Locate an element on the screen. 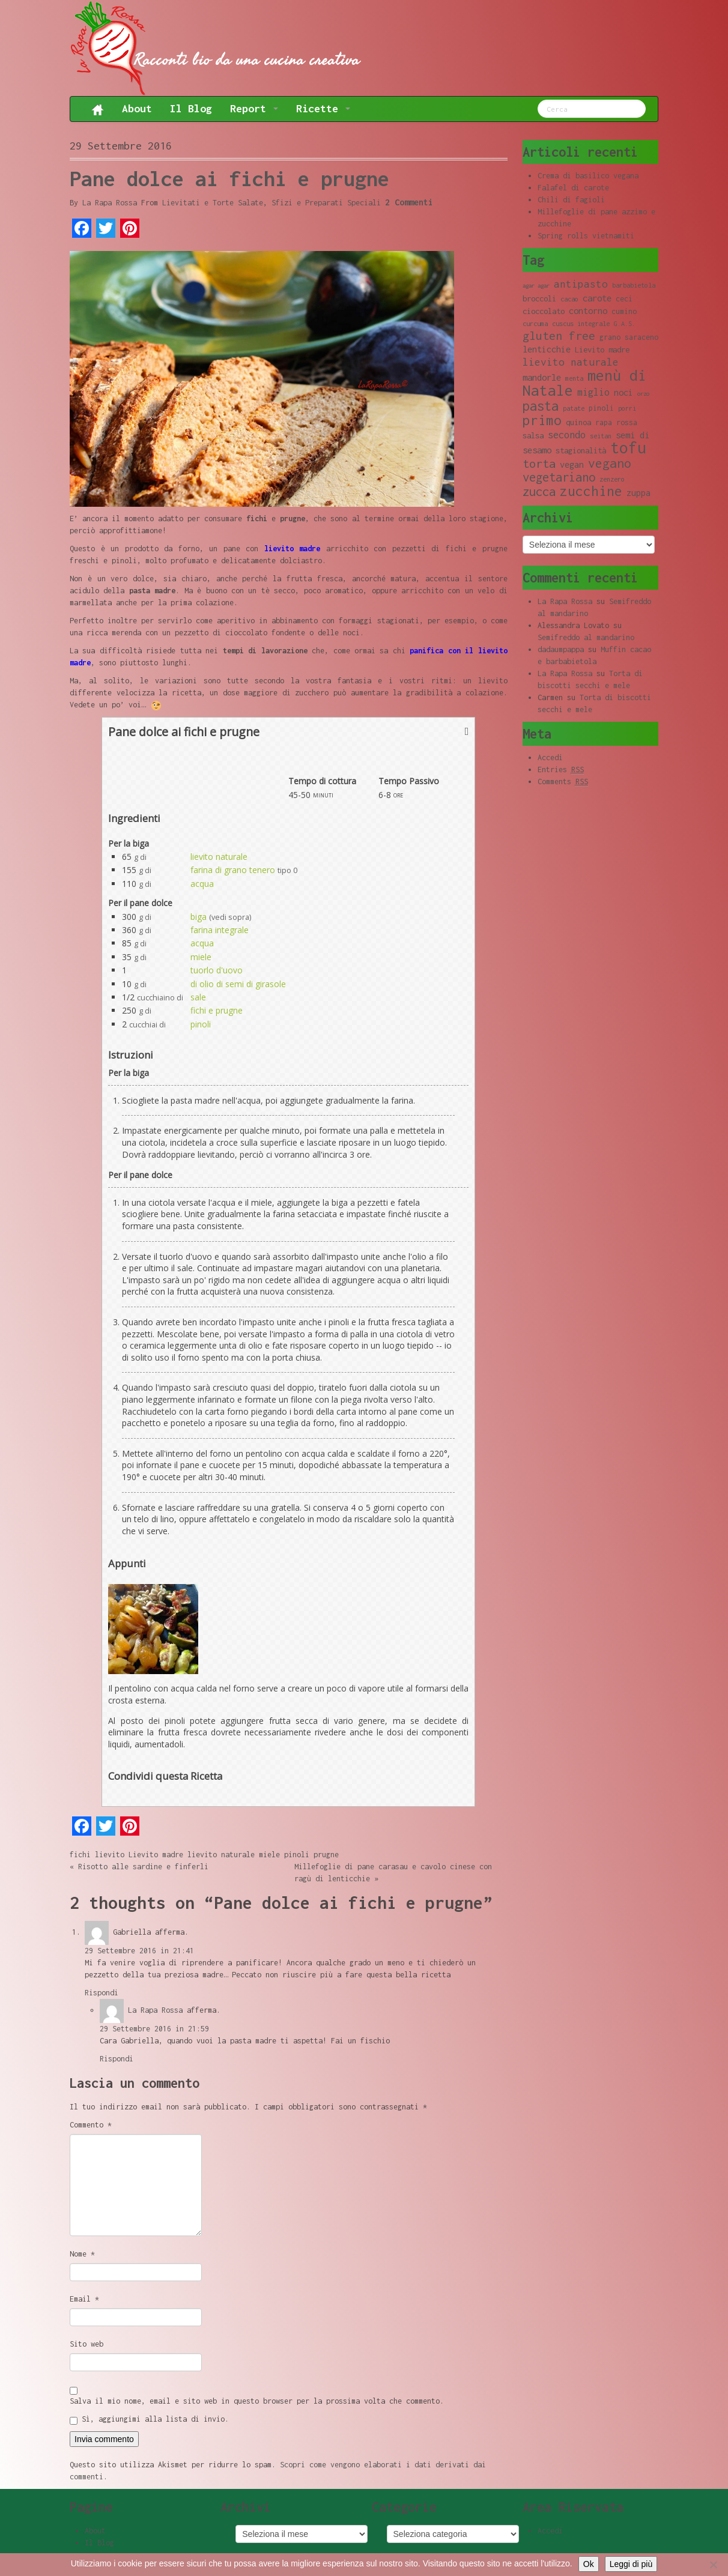 This screenshot has height=2576, width=728. Salva il mio nome, email e sito web in questo browser per la prossima volta che commento. is located at coordinates (257, 2400).